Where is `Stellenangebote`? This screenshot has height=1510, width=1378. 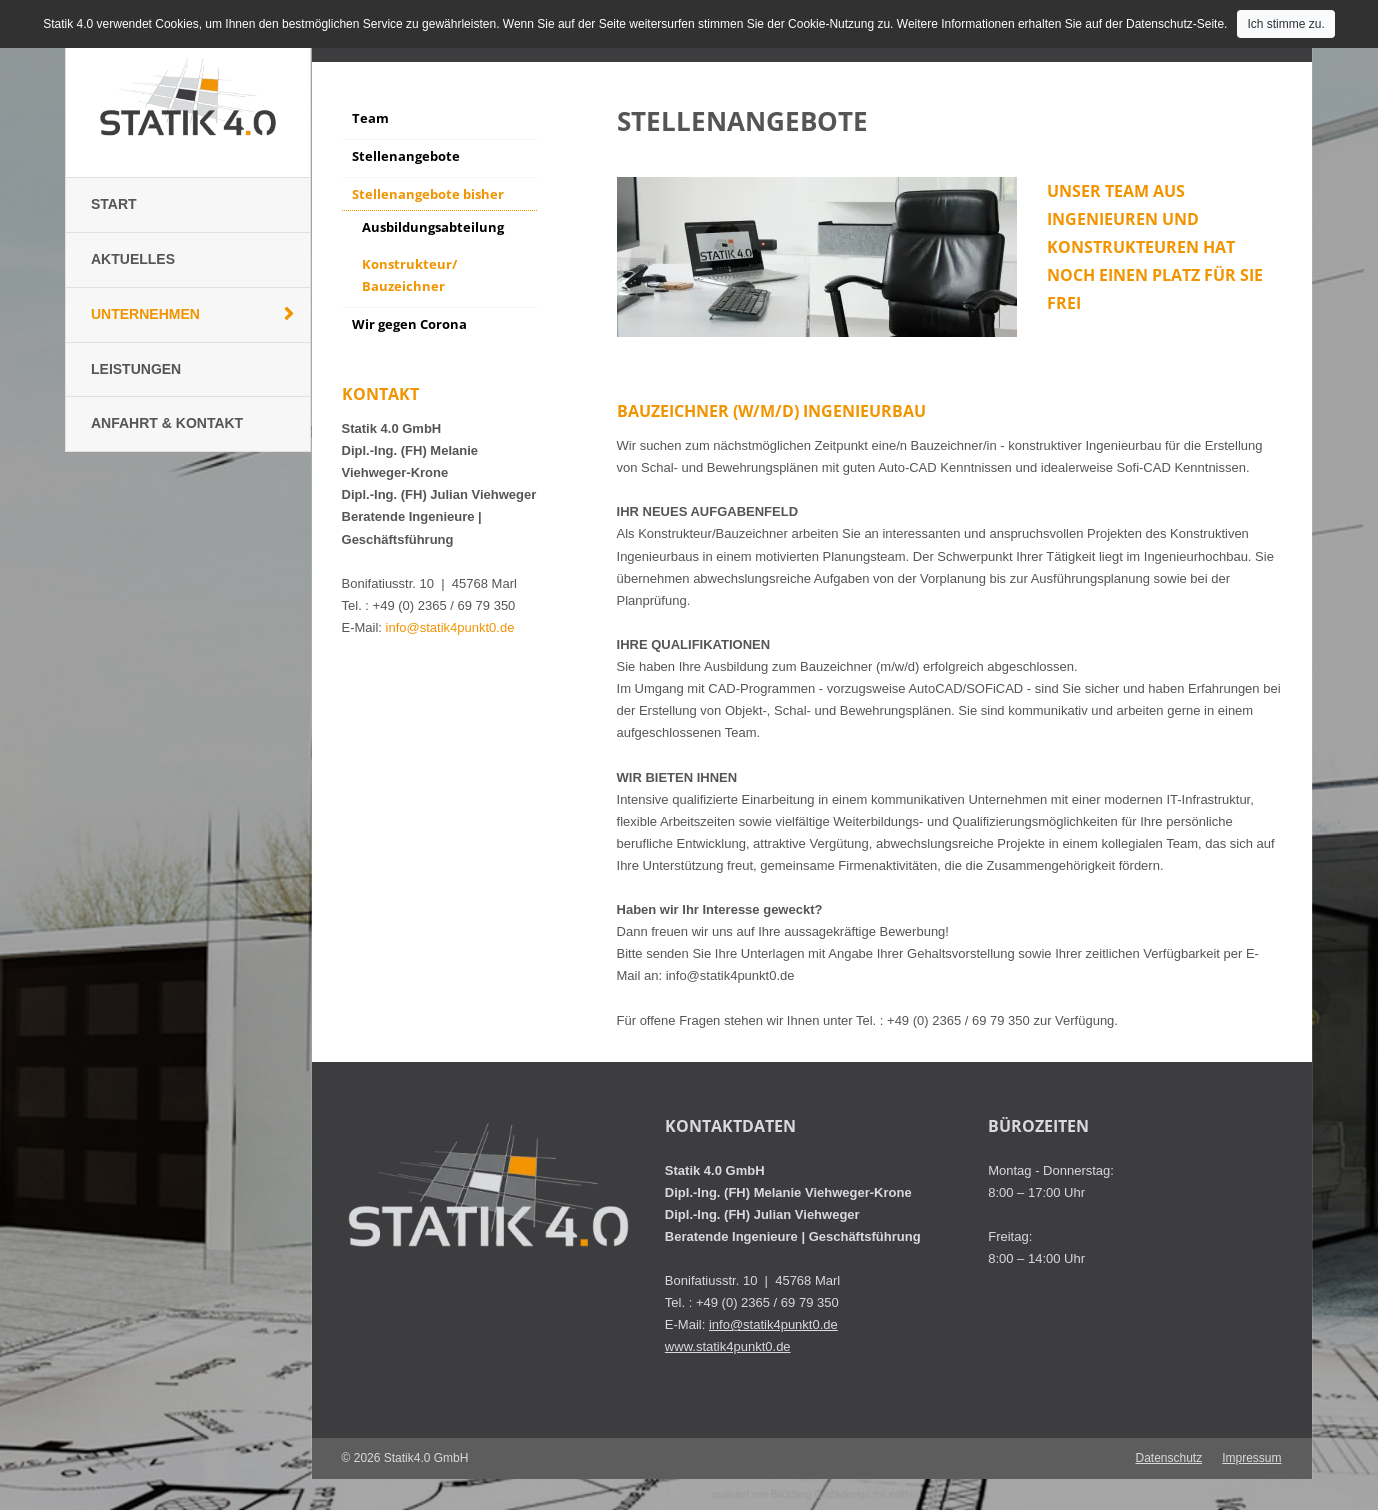 Stellenangebote is located at coordinates (406, 156).